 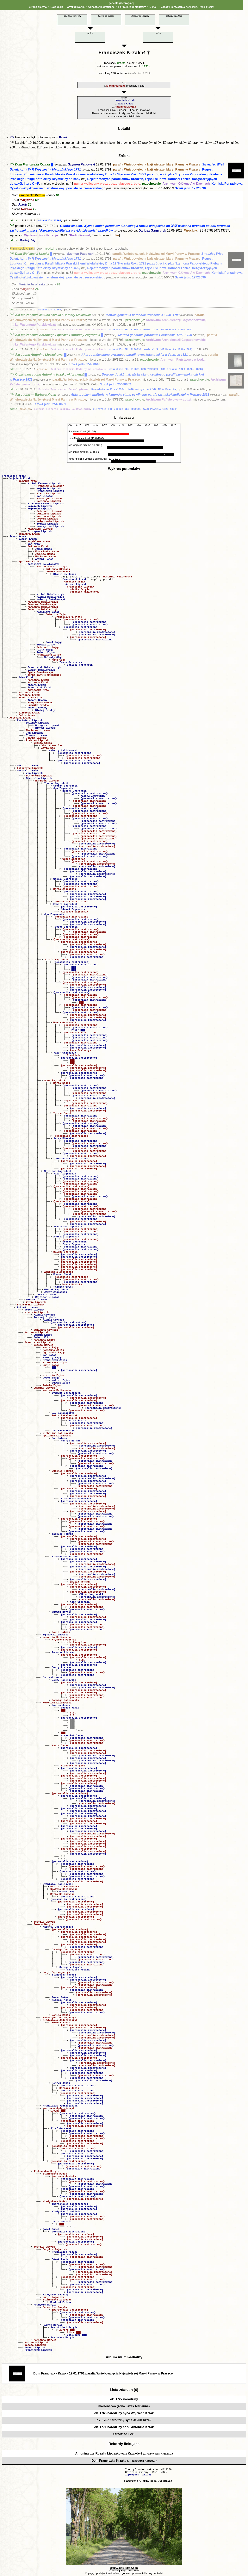 I want to click on 19, so click(x=34, y=209).